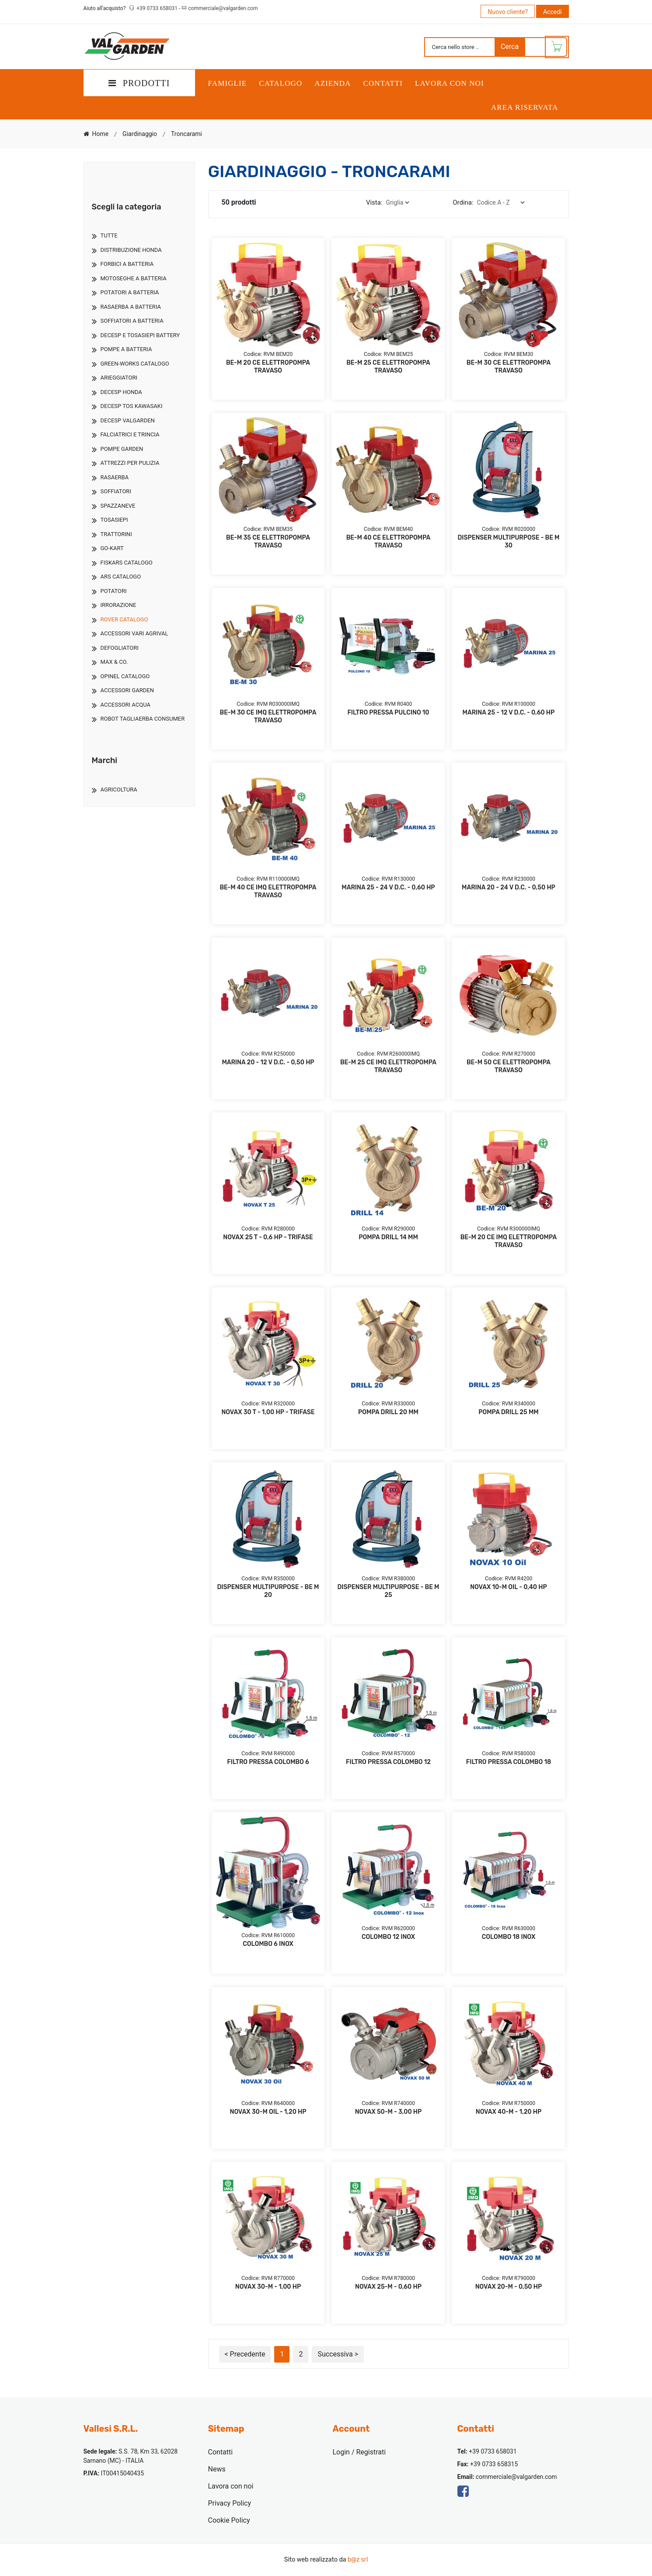 This screenshot has width=652, height=2576. I want to click on BE-M 20 CE ELETTROPOMPA TRAVASO, so click(268, 366).